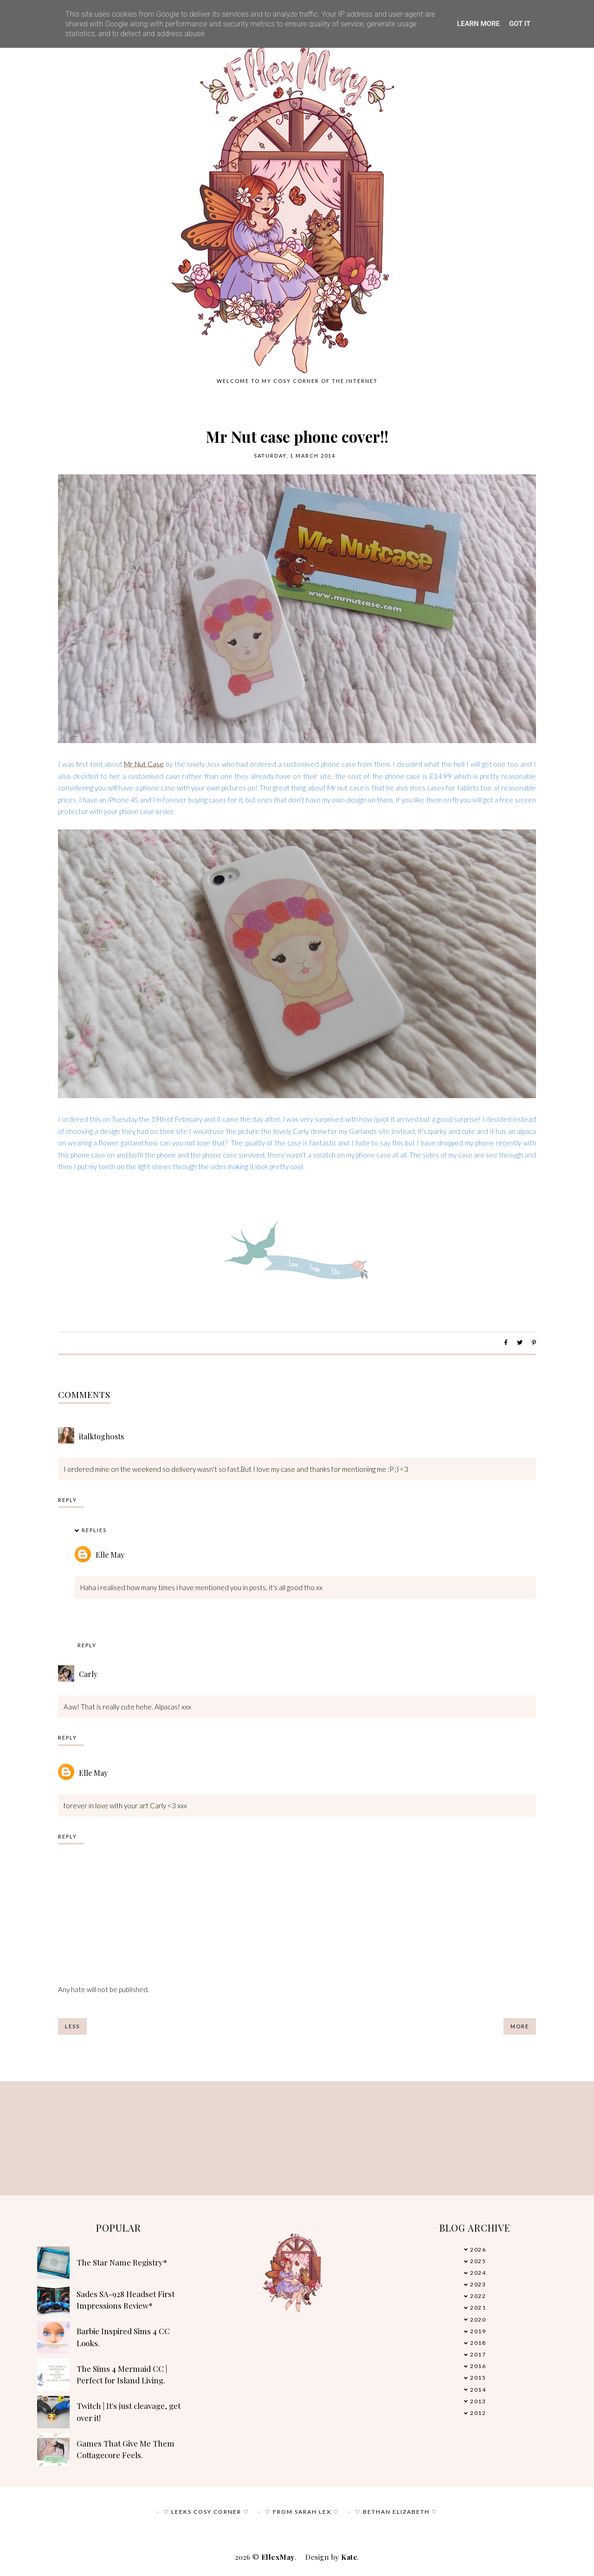 This screenshot has width=594, height=2576. Describe the element at coordinates (478, 2284) in the screenshot. I see `2023` at that location.